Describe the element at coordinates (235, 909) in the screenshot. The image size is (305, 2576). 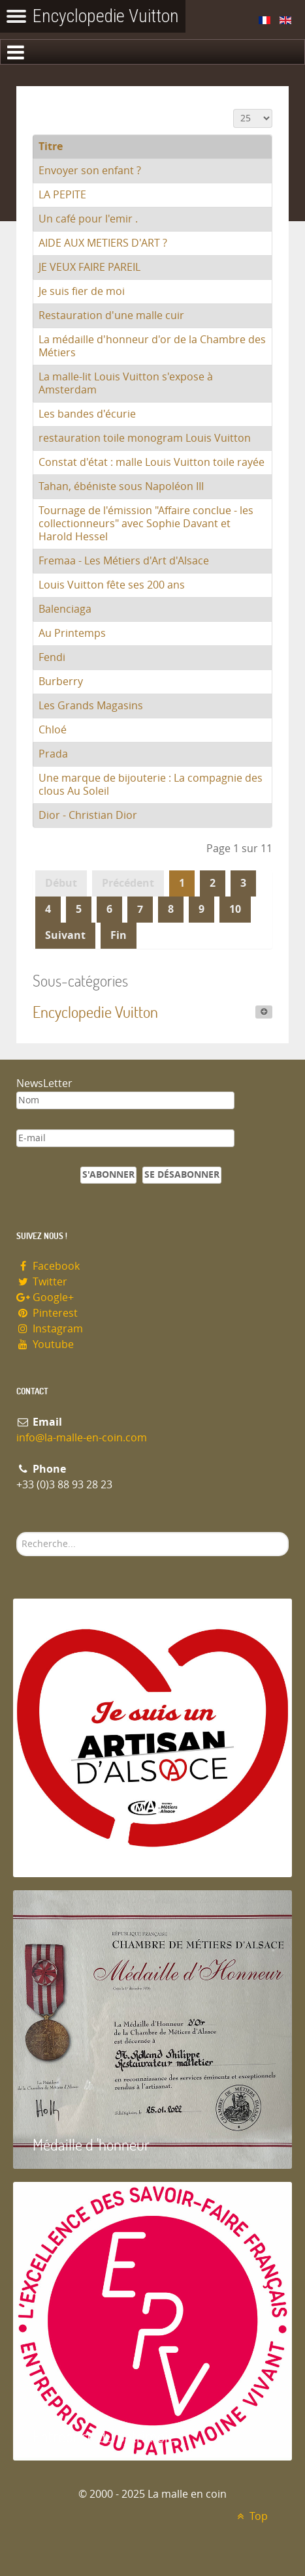
I see `10` at that location.